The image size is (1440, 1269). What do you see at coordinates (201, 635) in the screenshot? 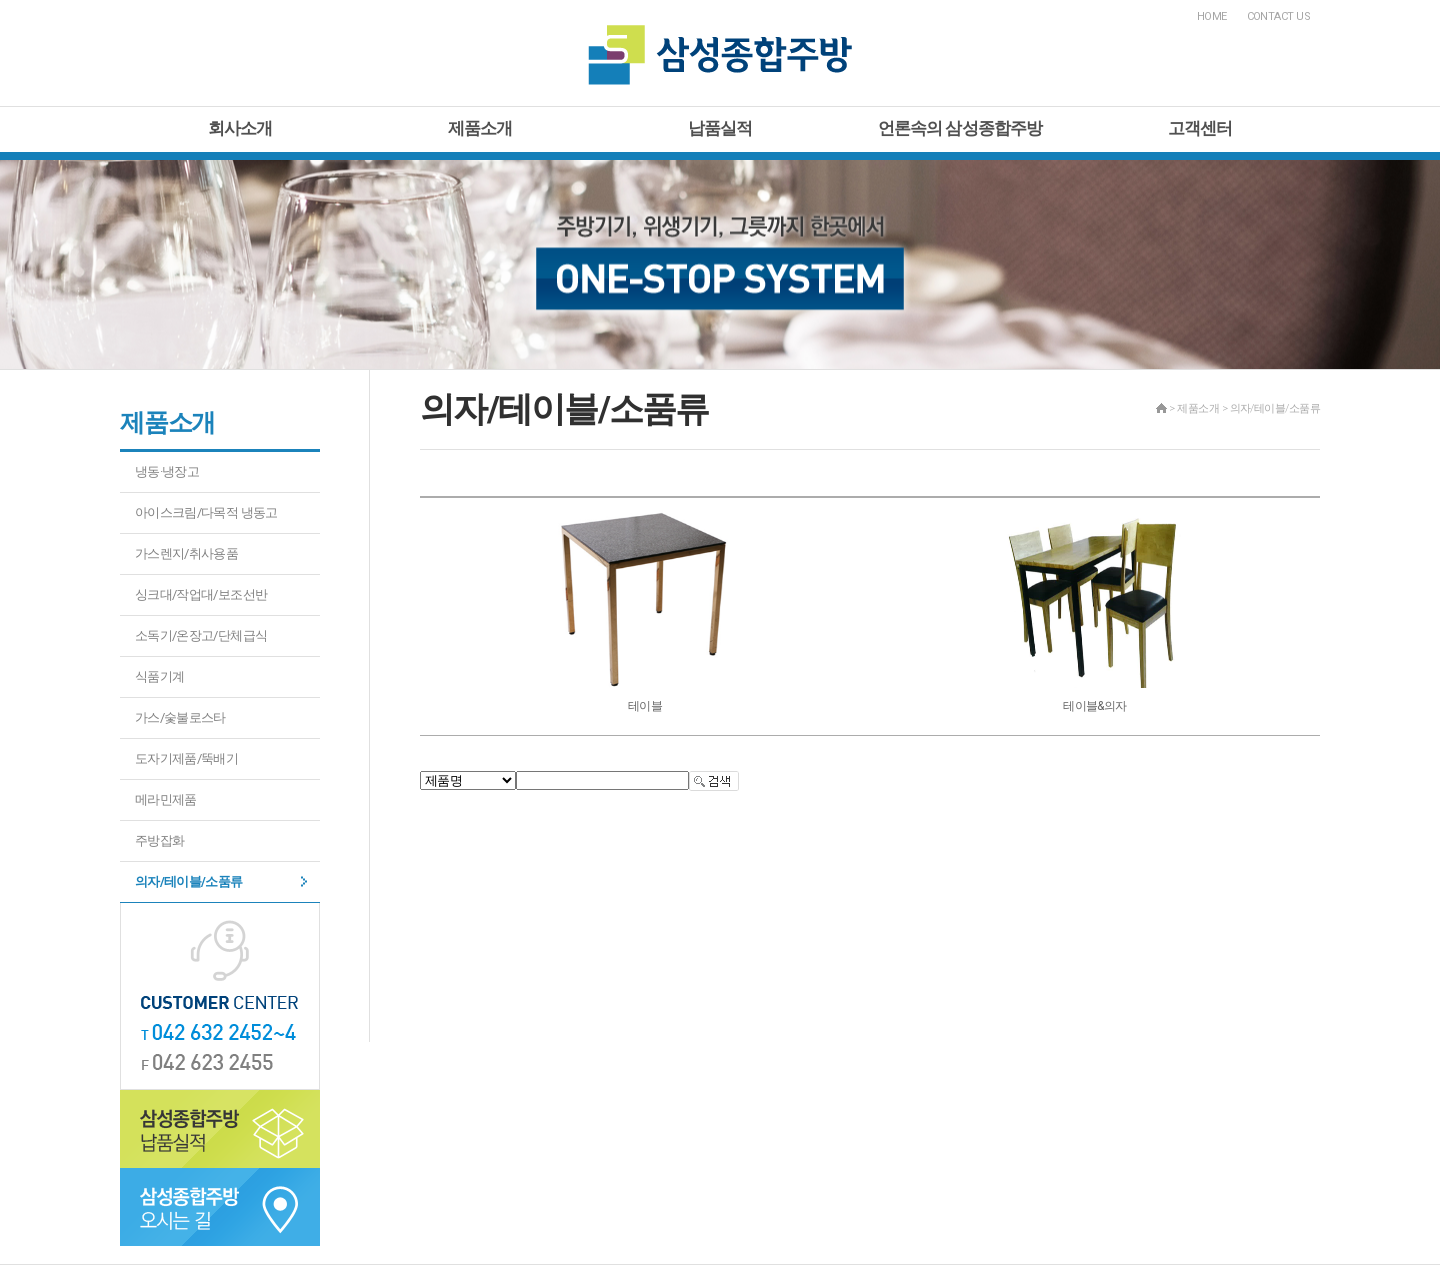
I see `소독기/온장고/단체급식` at bounding box center [201, 635].